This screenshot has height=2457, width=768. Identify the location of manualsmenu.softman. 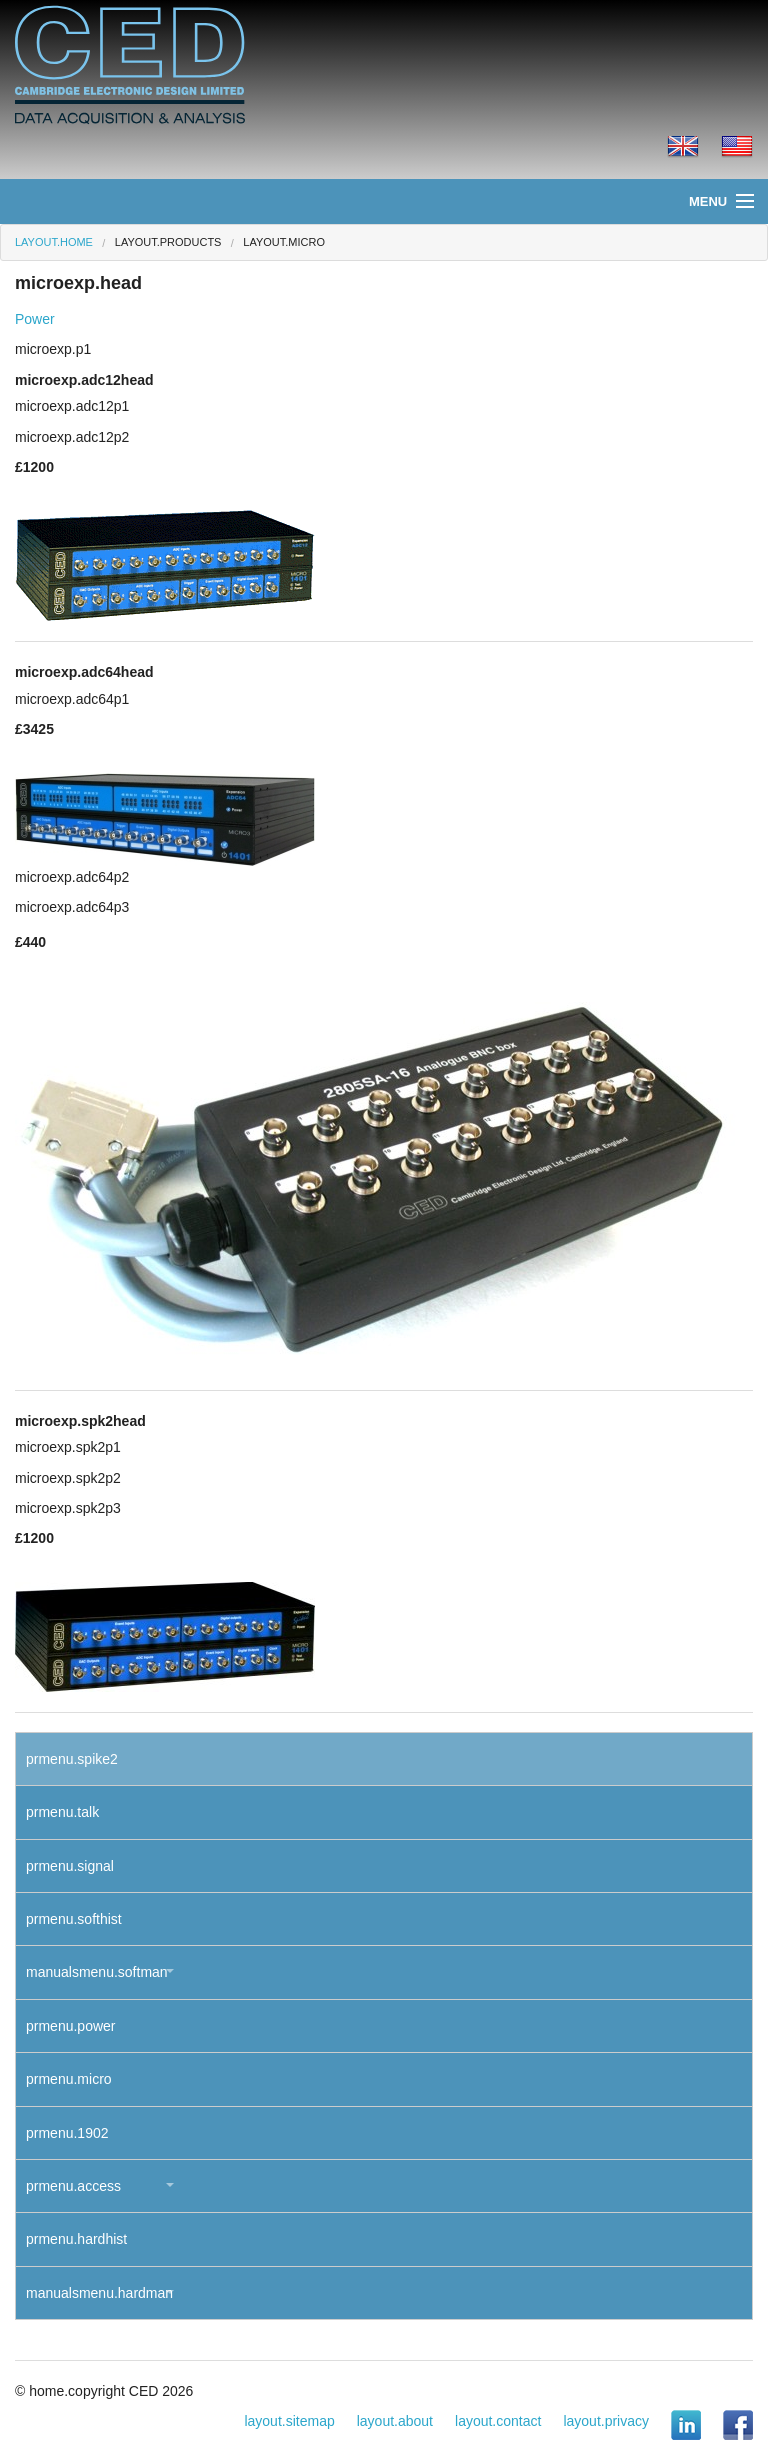
(97, 1972).